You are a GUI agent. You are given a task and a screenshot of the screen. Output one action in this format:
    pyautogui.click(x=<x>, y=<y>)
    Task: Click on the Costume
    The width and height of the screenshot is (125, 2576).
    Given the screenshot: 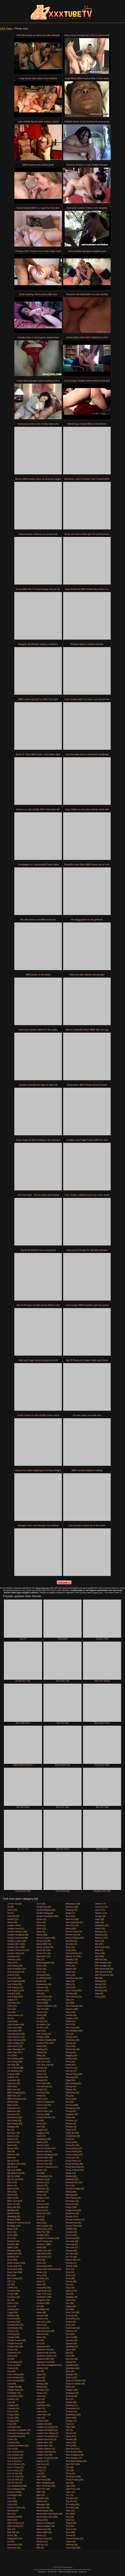 What is the action you would take?
    pyautogui.click(x=11, y=2408)
    